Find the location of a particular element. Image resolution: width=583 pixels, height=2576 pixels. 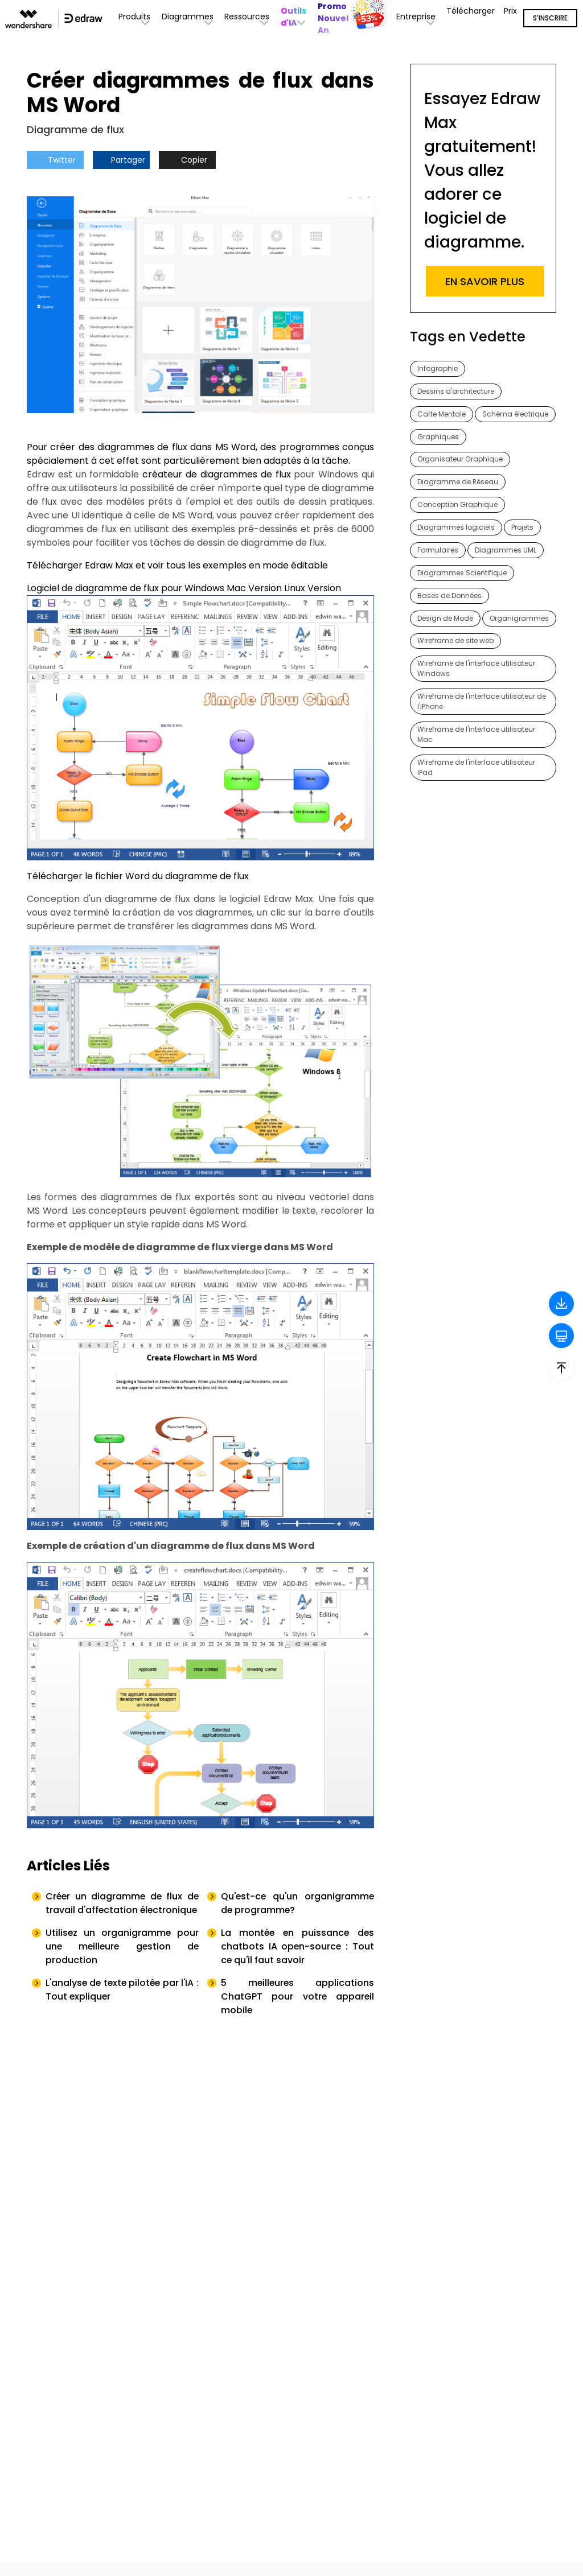

EN SAVOIR PLUS is located at coordinates (484, 281).